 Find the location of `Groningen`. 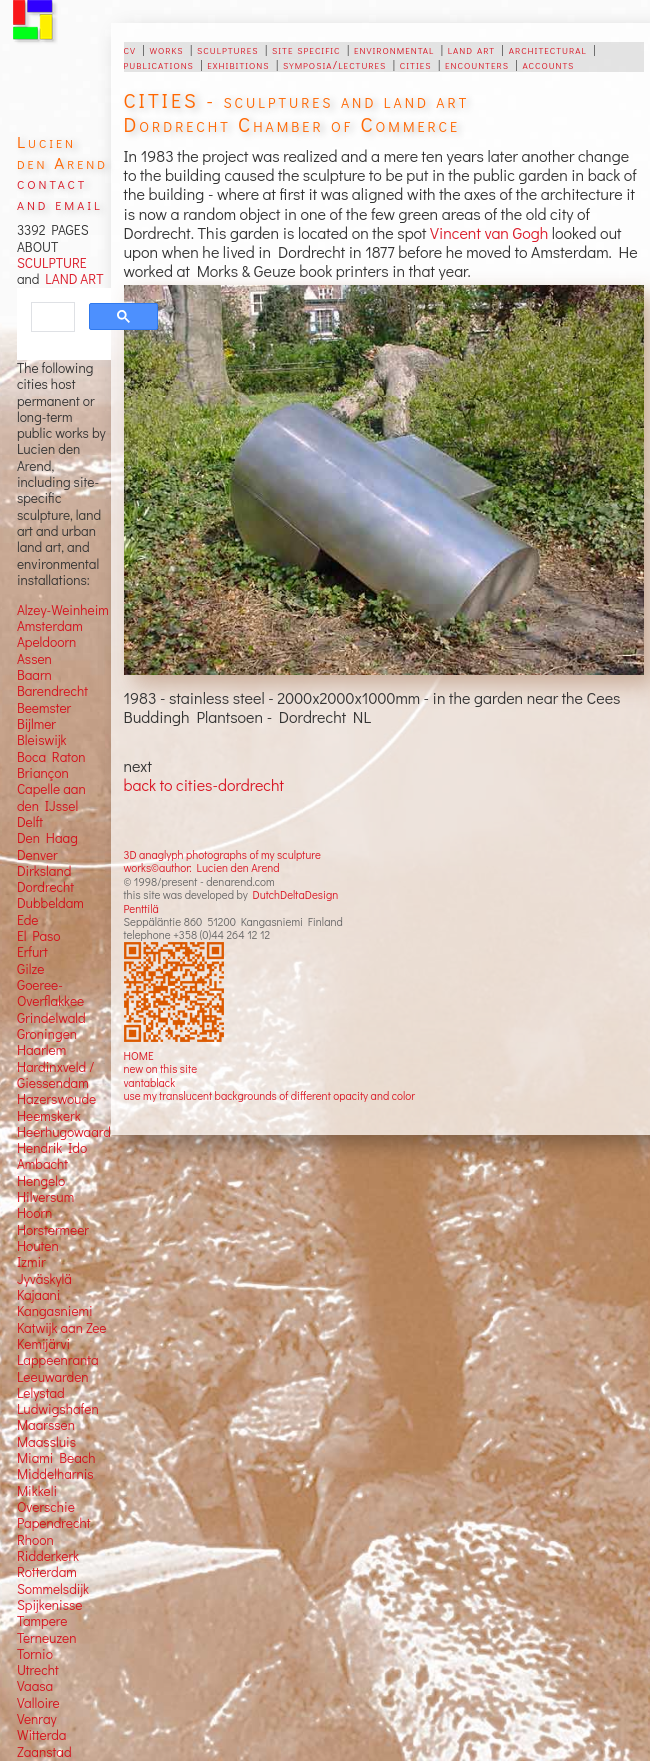

Groningen is located at coordinates (47, 1034).